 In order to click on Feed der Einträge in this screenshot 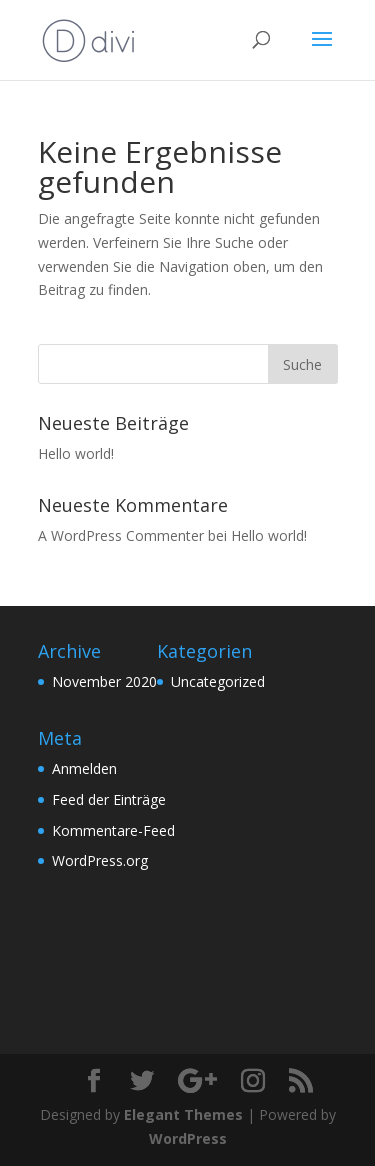, I will do `click(109, 799)`.